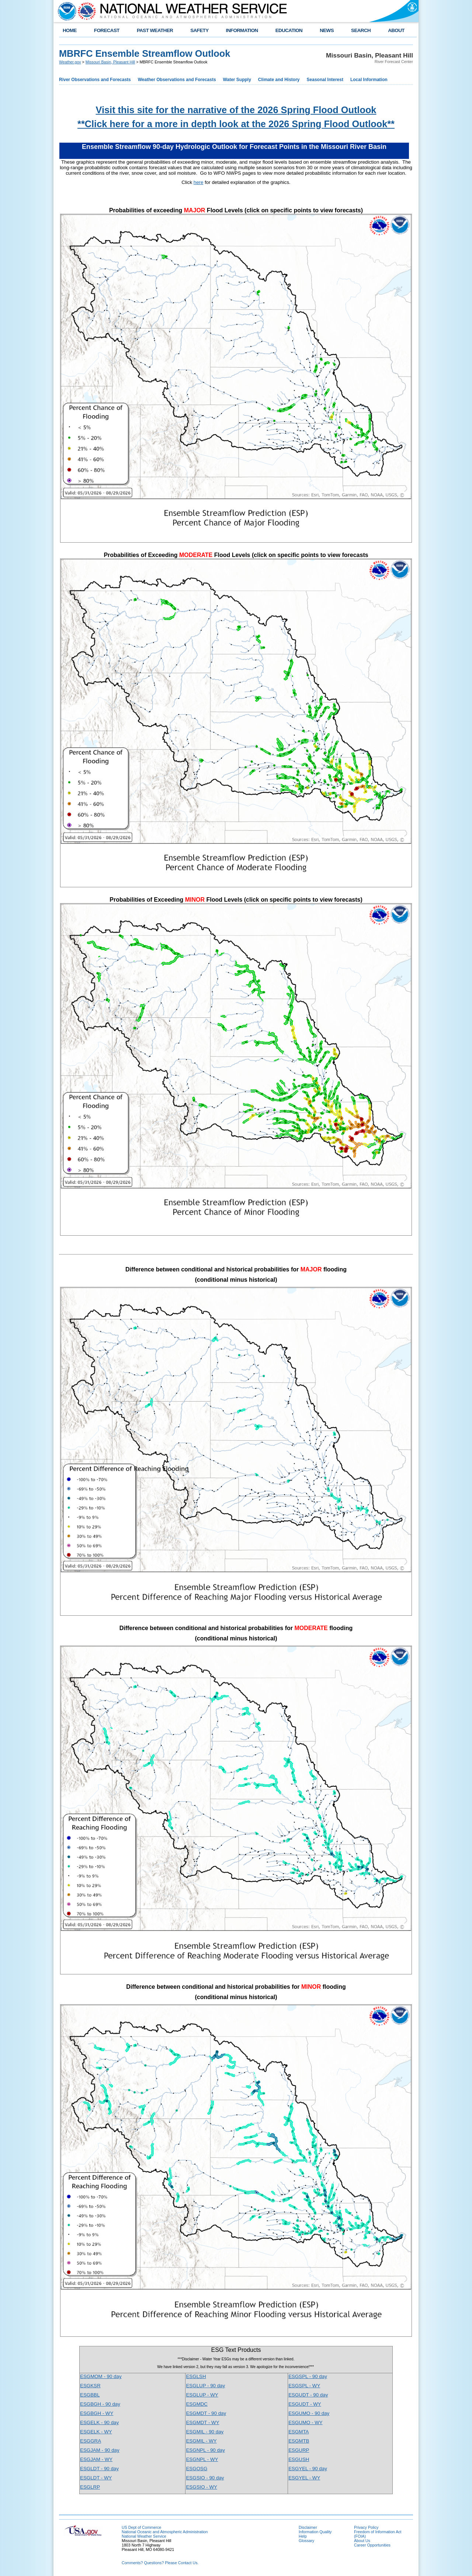  Describe the element at coordinates (202, 2422) in the screenshot. I see `ESGMDT - WY` at that location.